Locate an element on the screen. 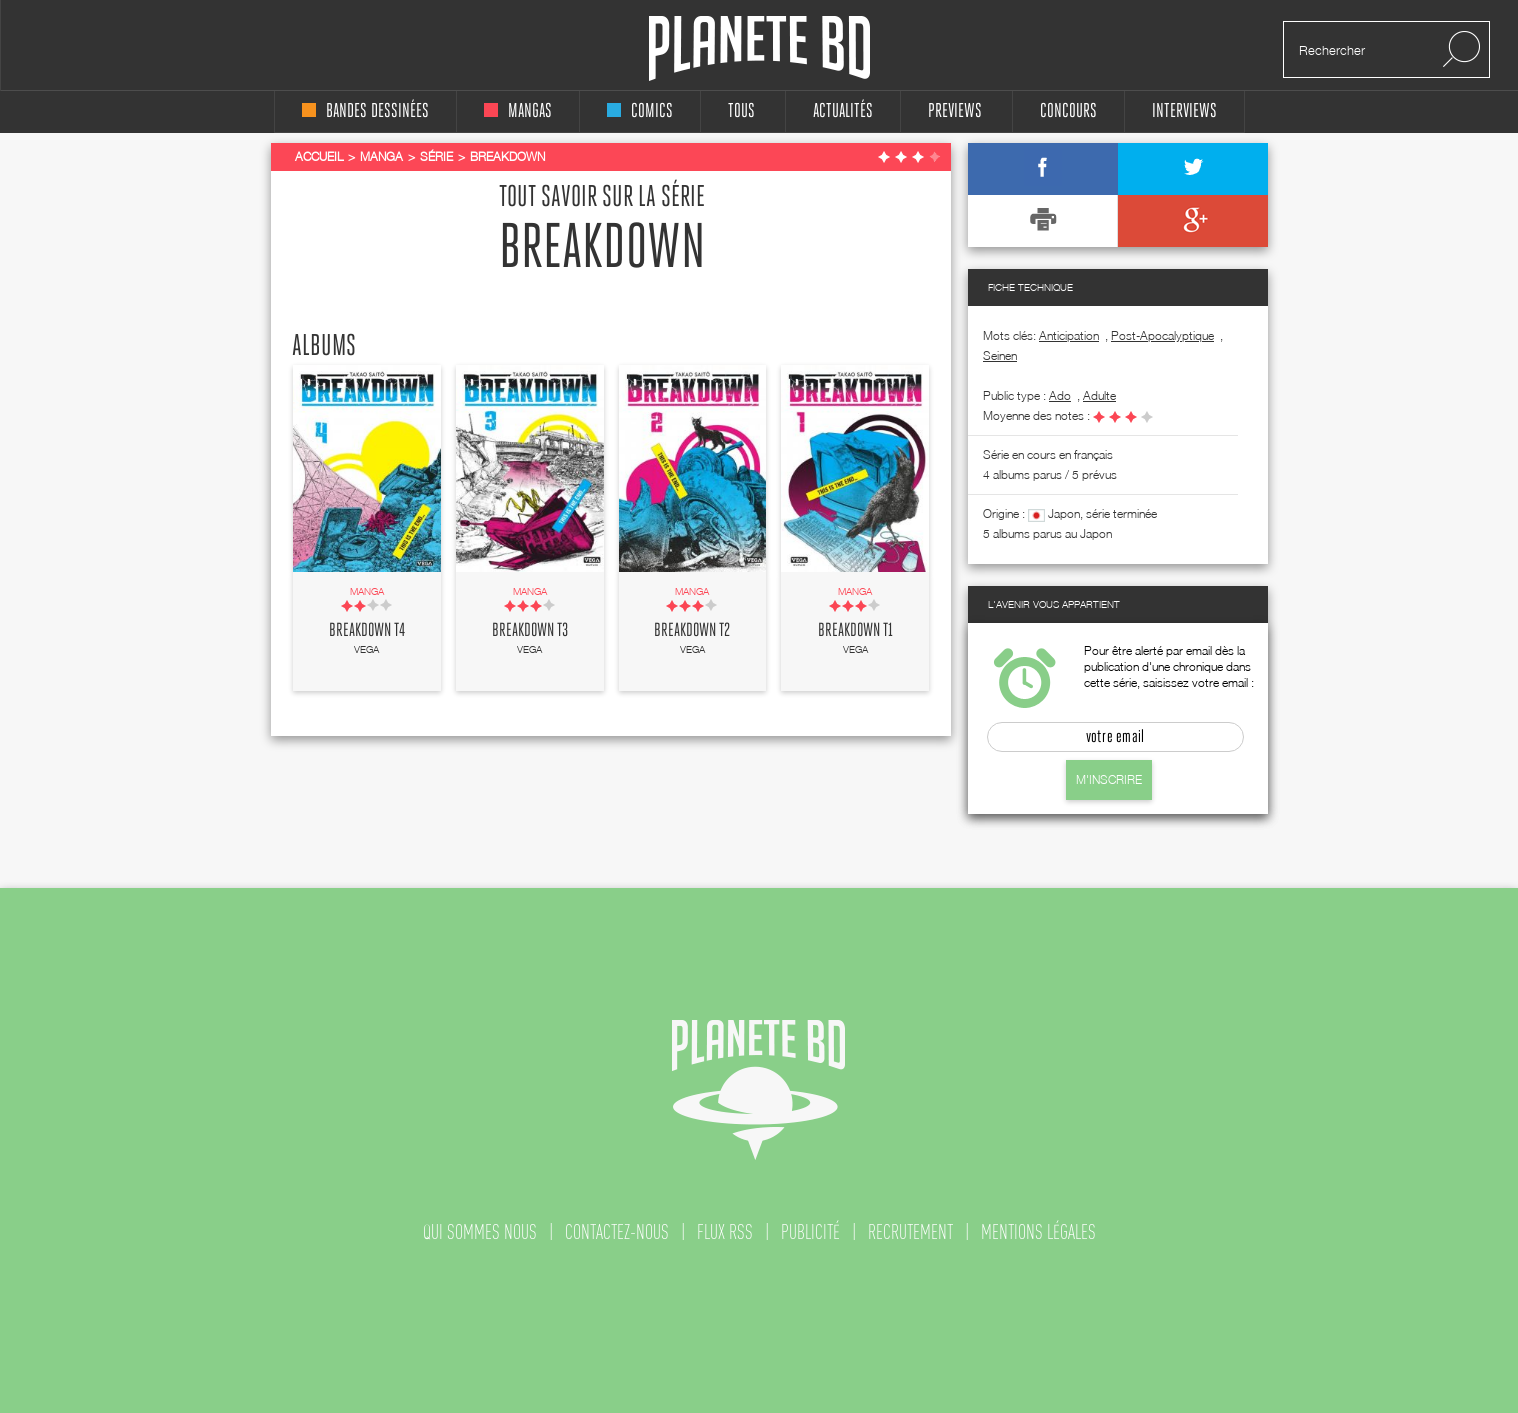  Seinen is located at coordinates (1000, 355).